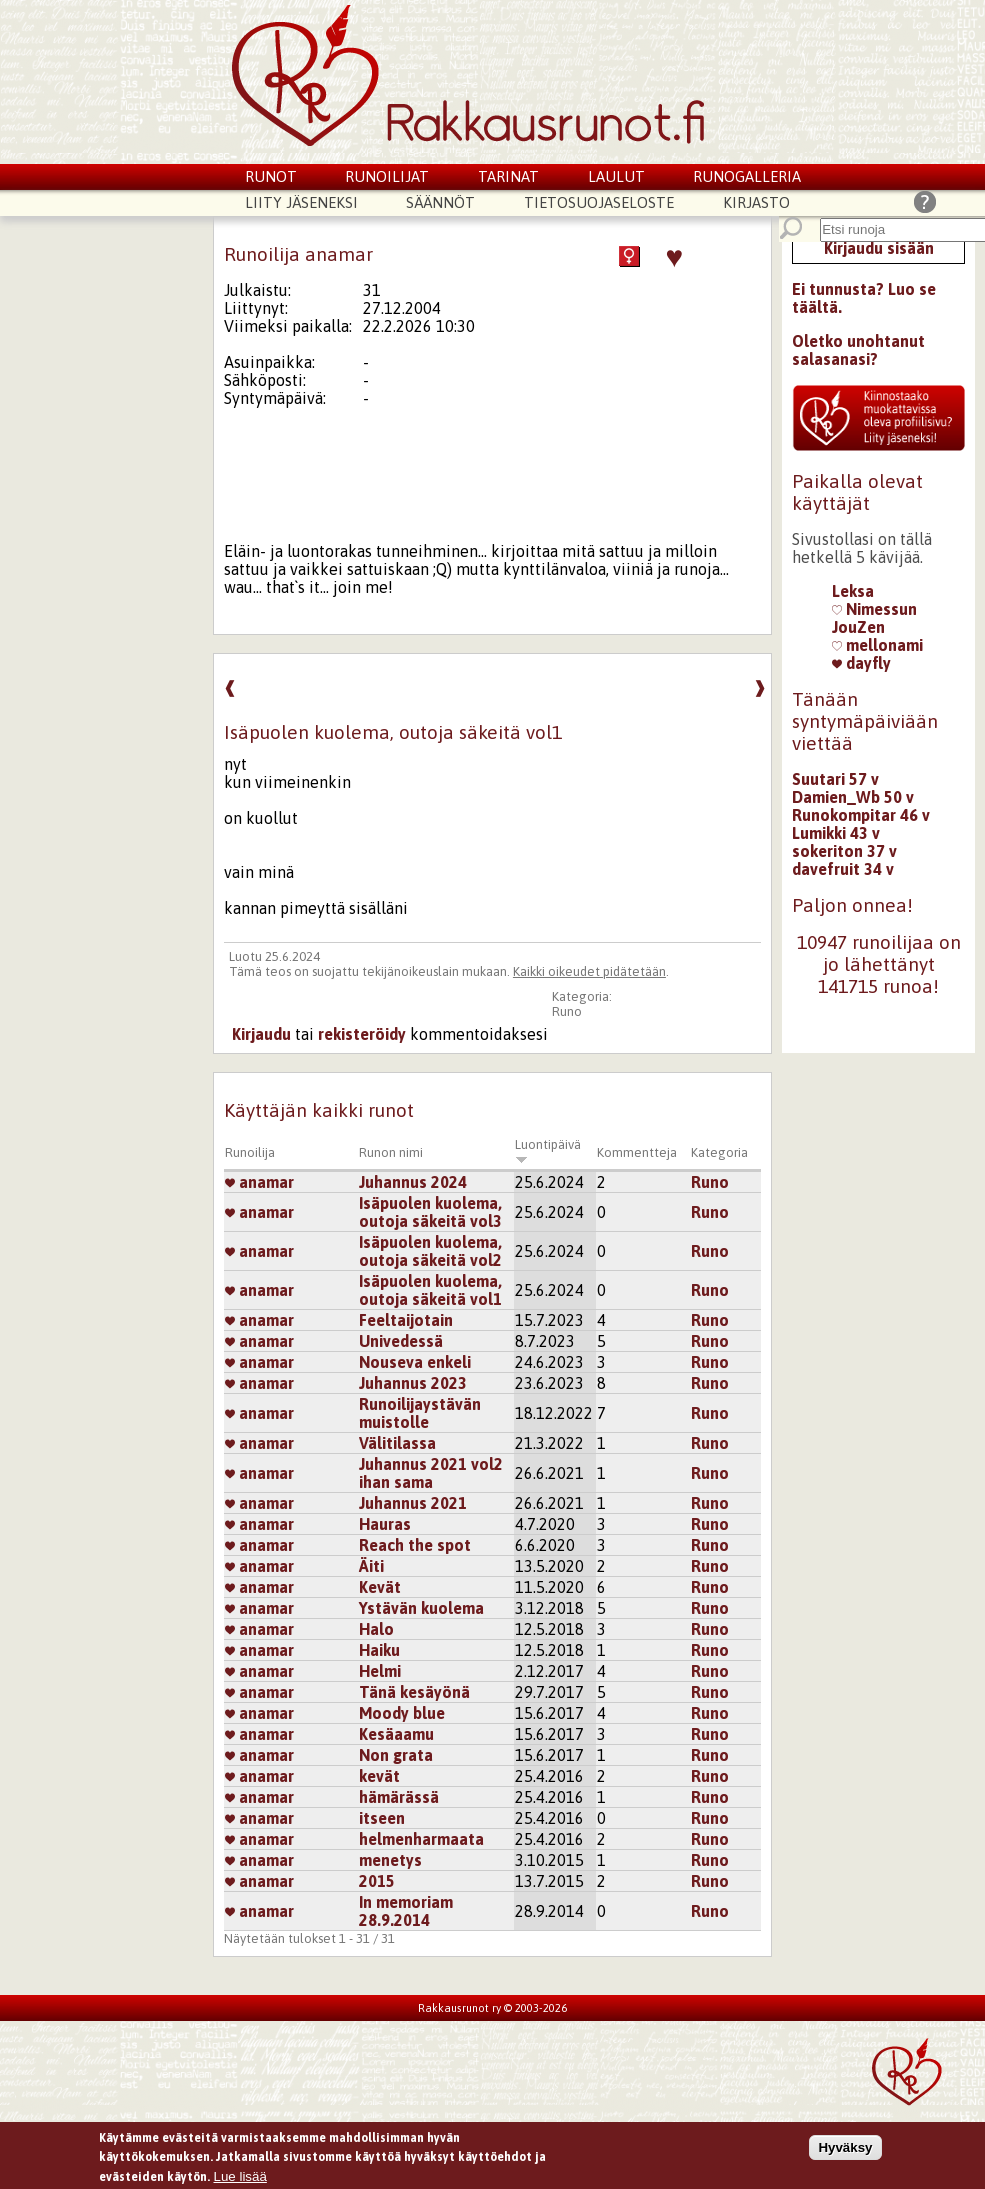  Describe the element at coordinates (430, 1251) in the screenshot. I see `Isäpuolen kuolema, outoja säkeitä vol2` at that location.